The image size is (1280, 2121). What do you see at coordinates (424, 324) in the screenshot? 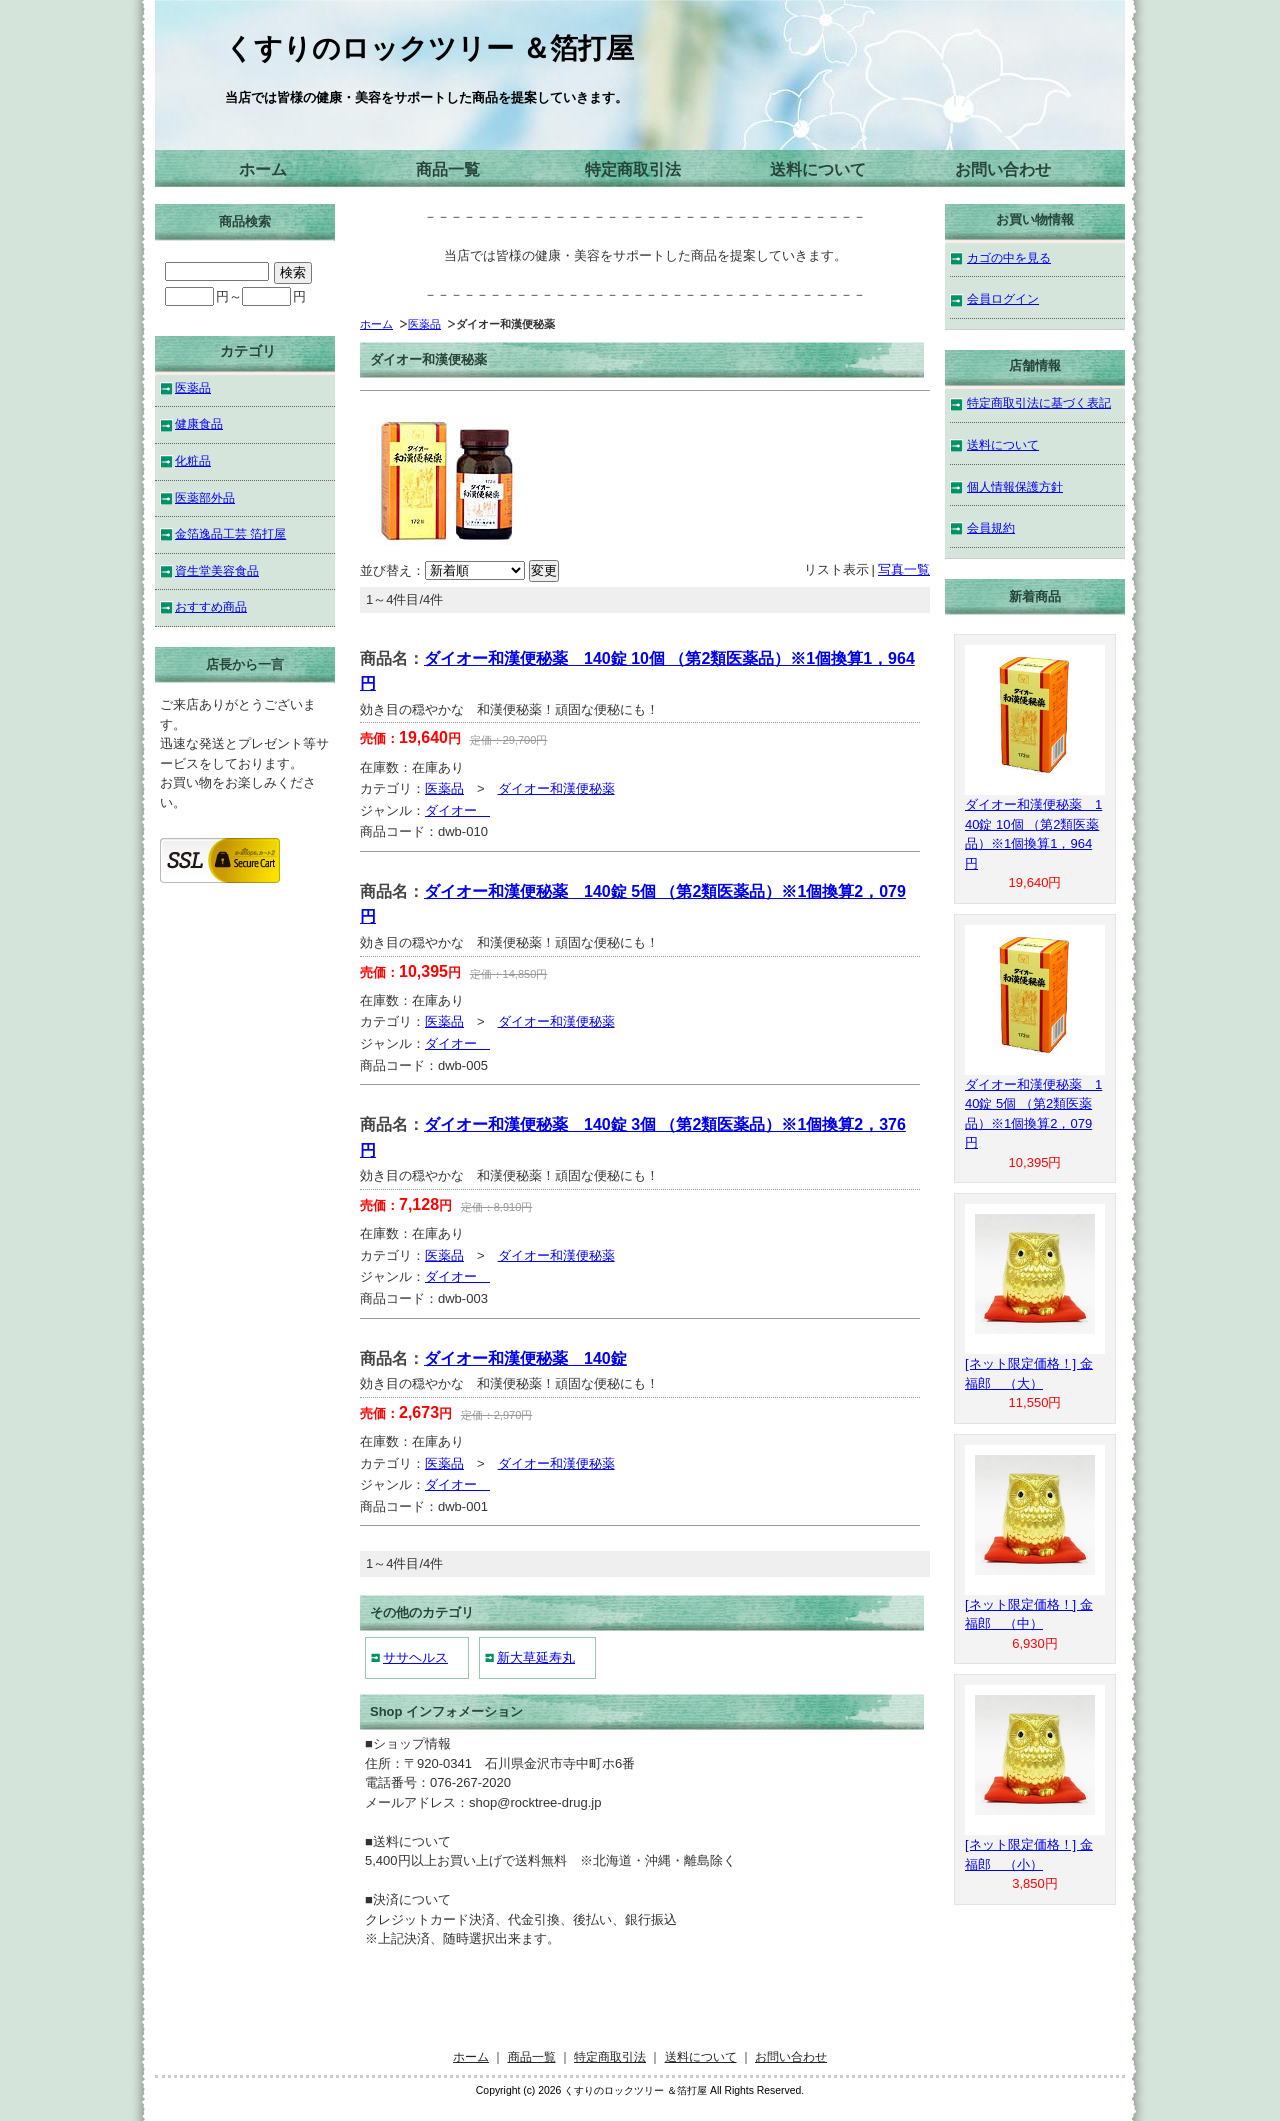
I see `医薬品` at bounding box center [424, 324].